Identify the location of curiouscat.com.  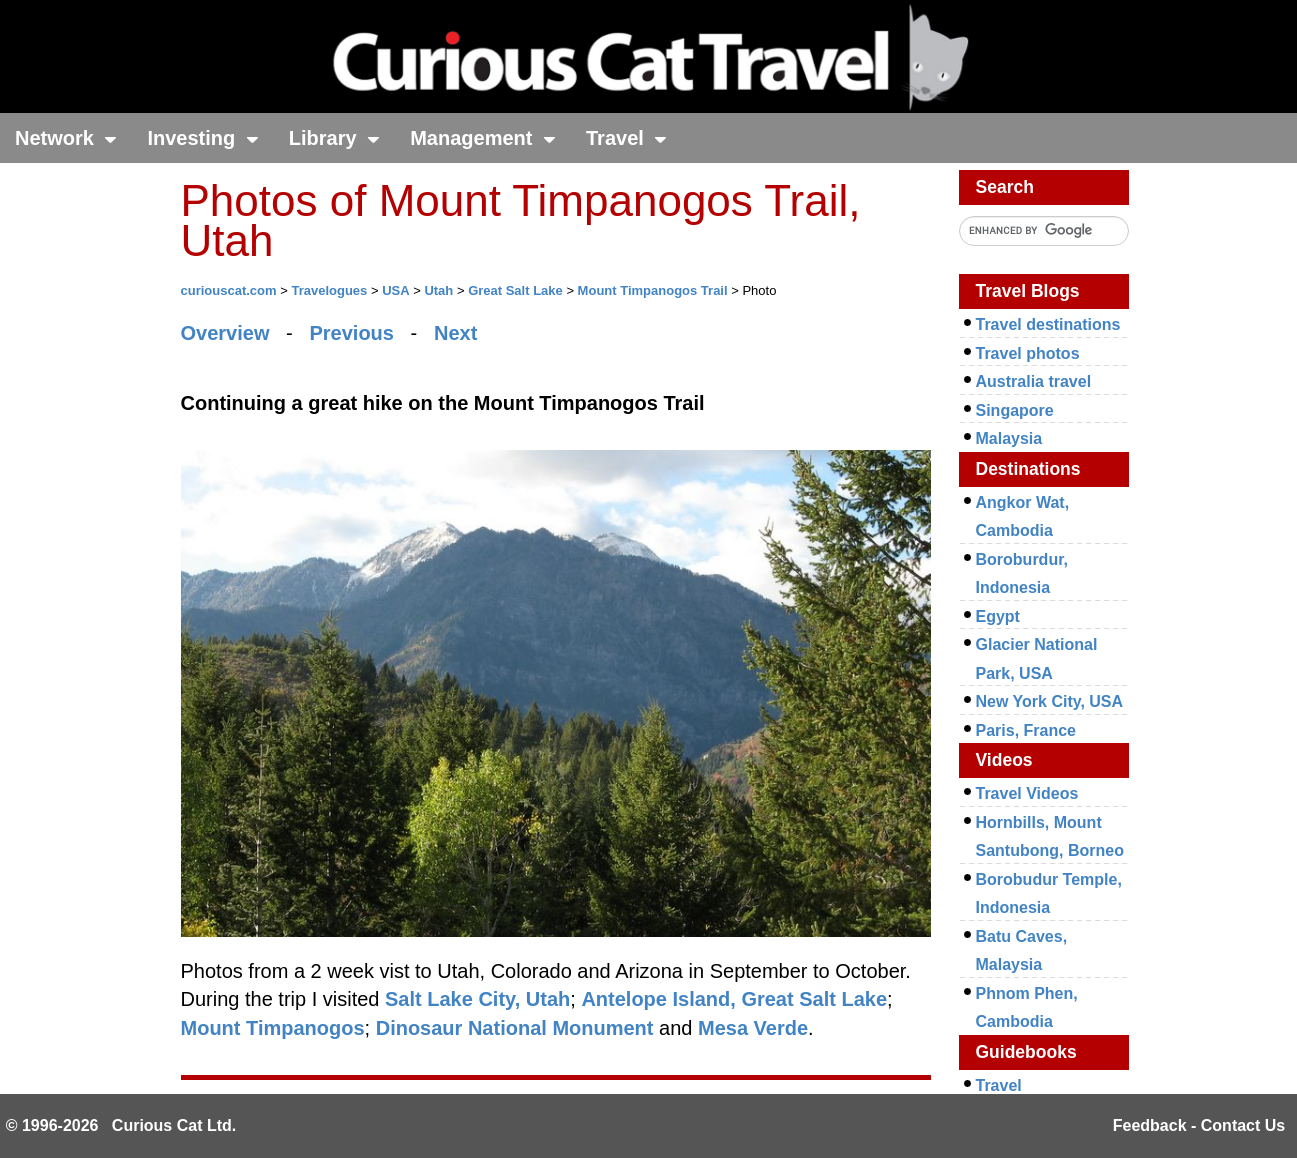
(229, 290).